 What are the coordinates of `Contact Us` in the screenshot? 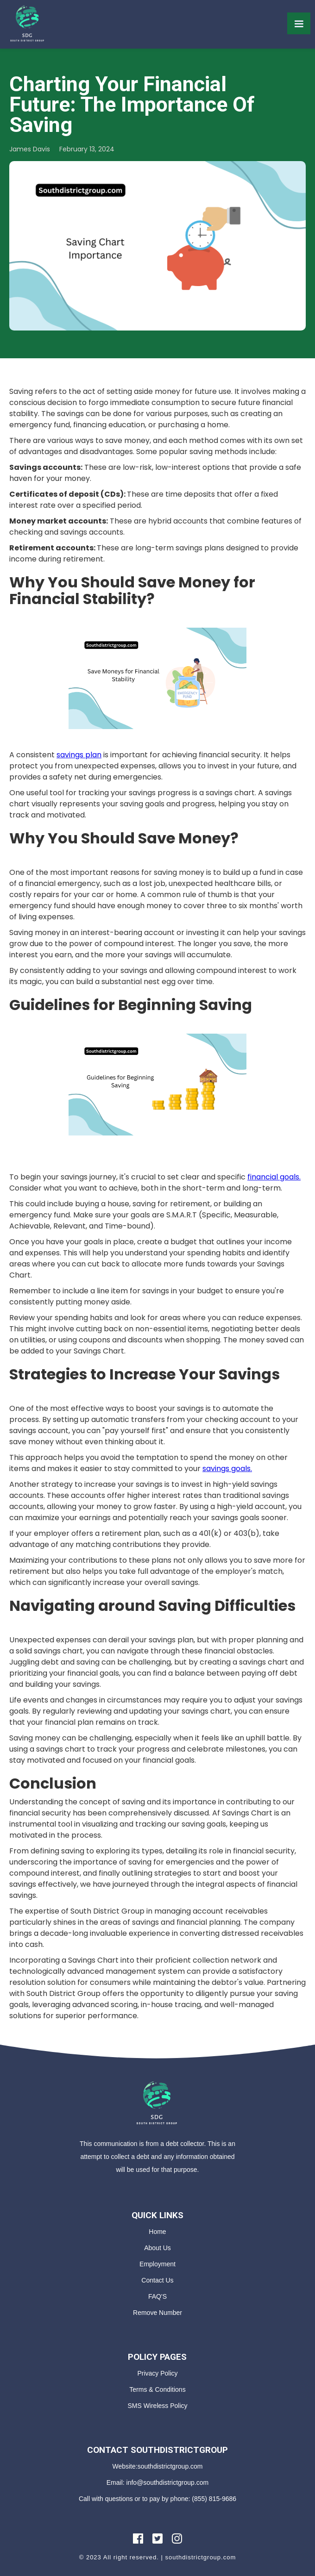 It's located at (157, 2280).